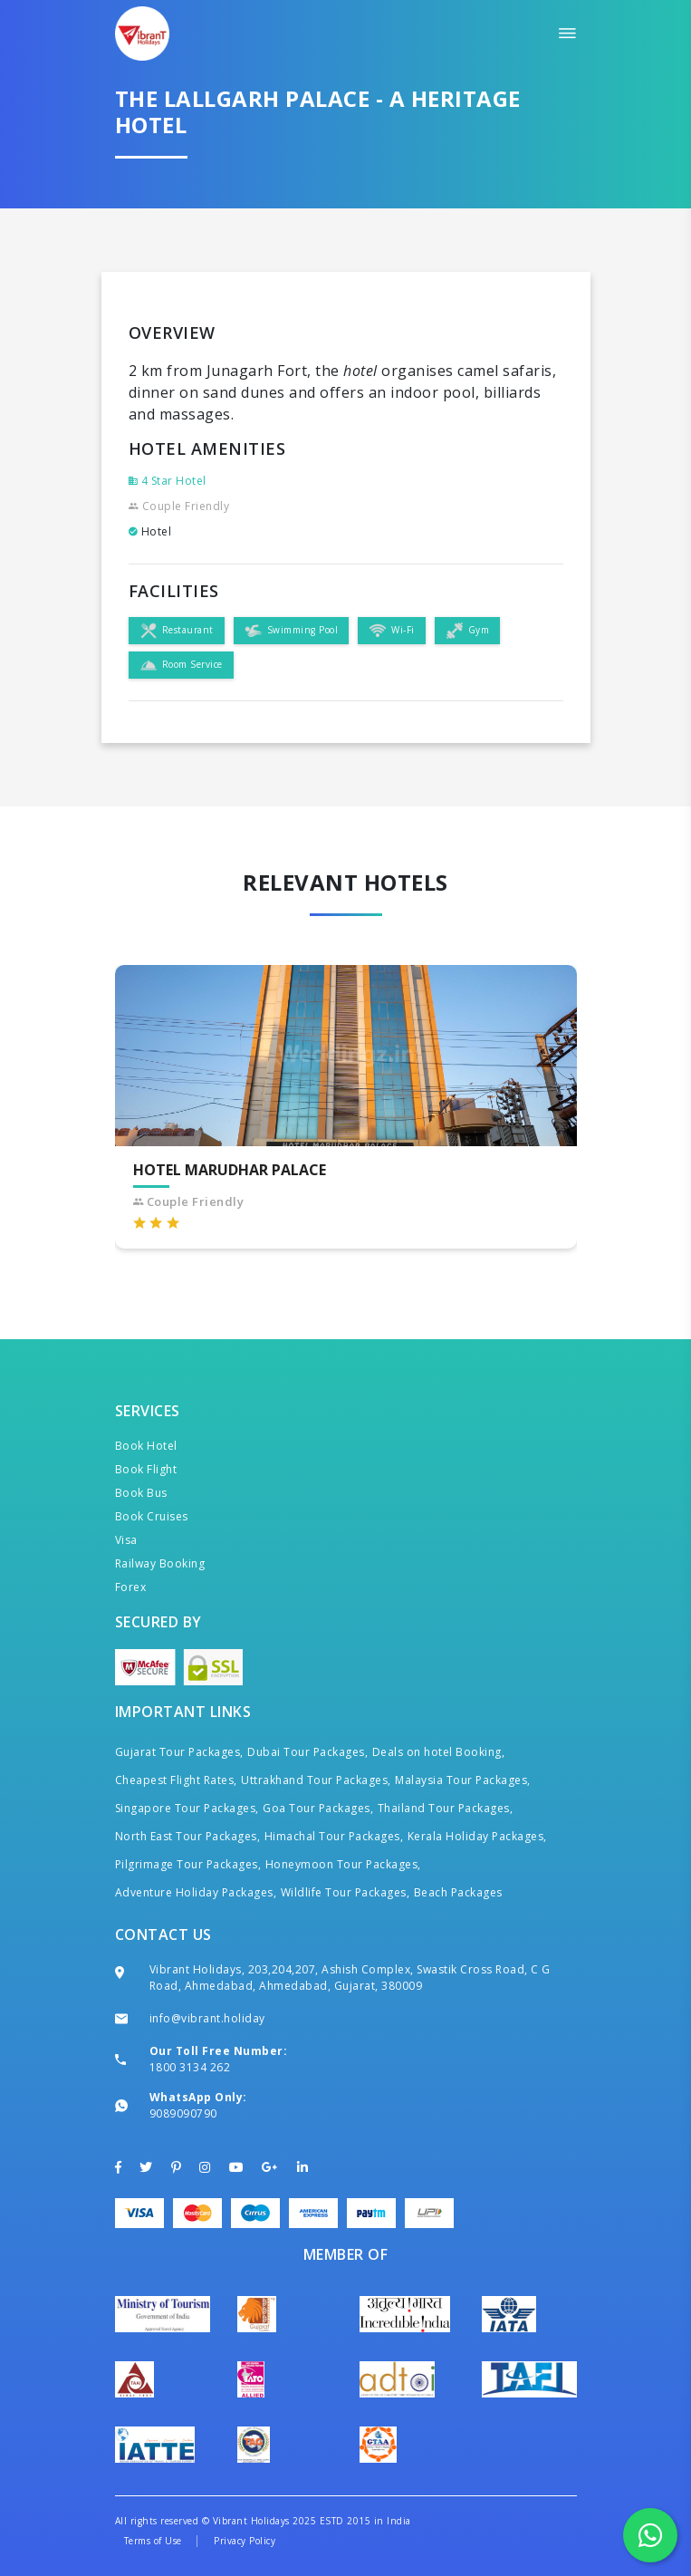  Describe the element at coordinates (343, 1864) in the screenshot. I see `Honeymoon Tour Packages,` at that location.